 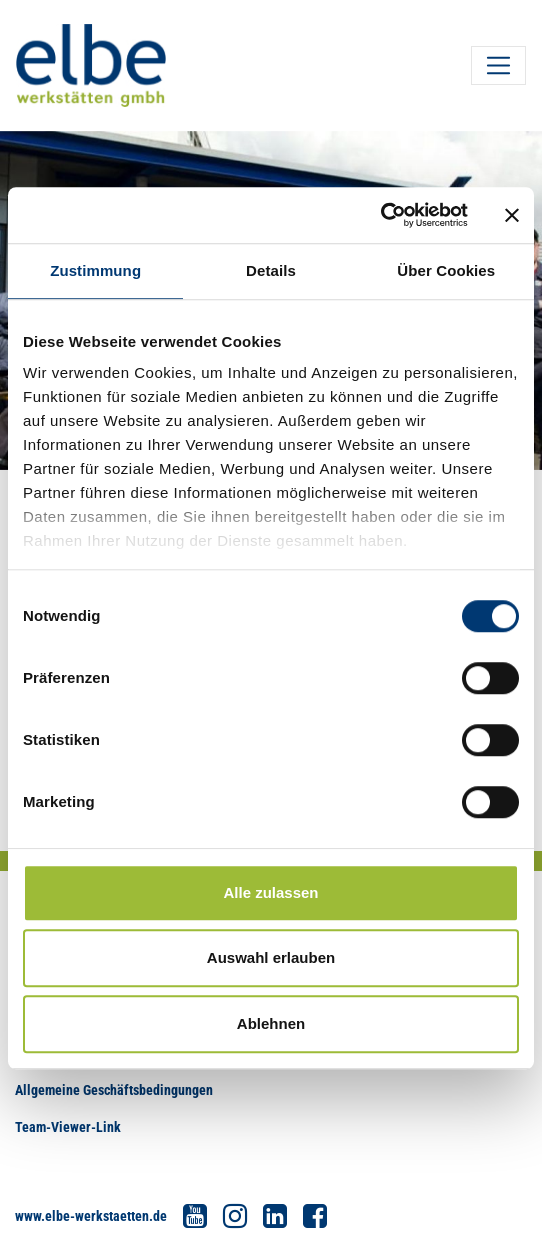 What do you see at coordinates (95, 270) in the screenshot?
I see `Zustimmung [tab]` at bounding box center [95, 270].